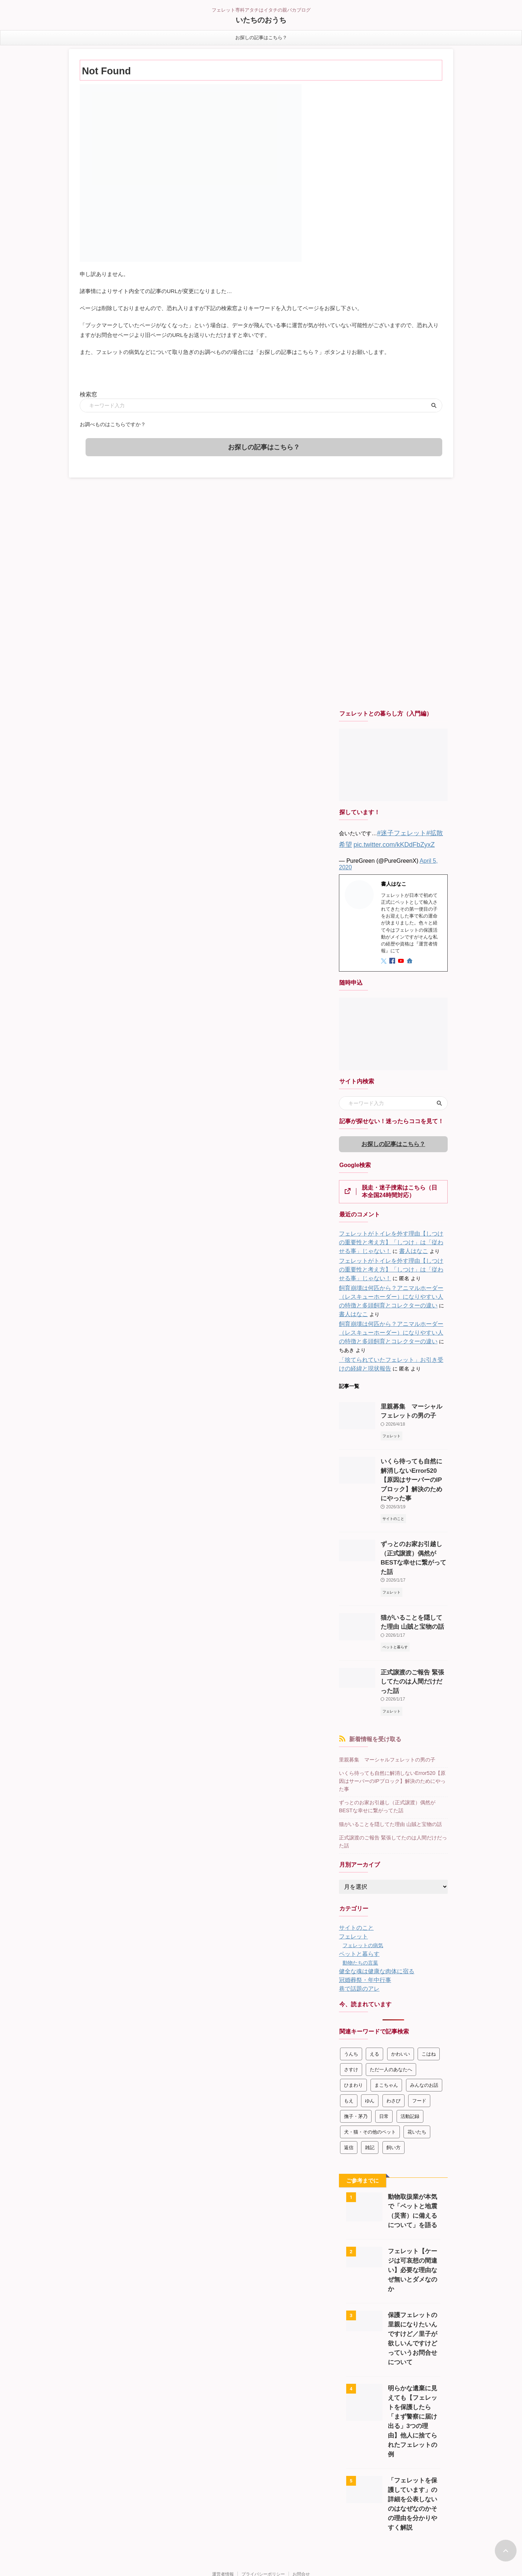 Image resolution: width=522 pixels, height=2576 pixels. I want to click on 日常 [日常 (35個の項目)], so click(384, 2037).